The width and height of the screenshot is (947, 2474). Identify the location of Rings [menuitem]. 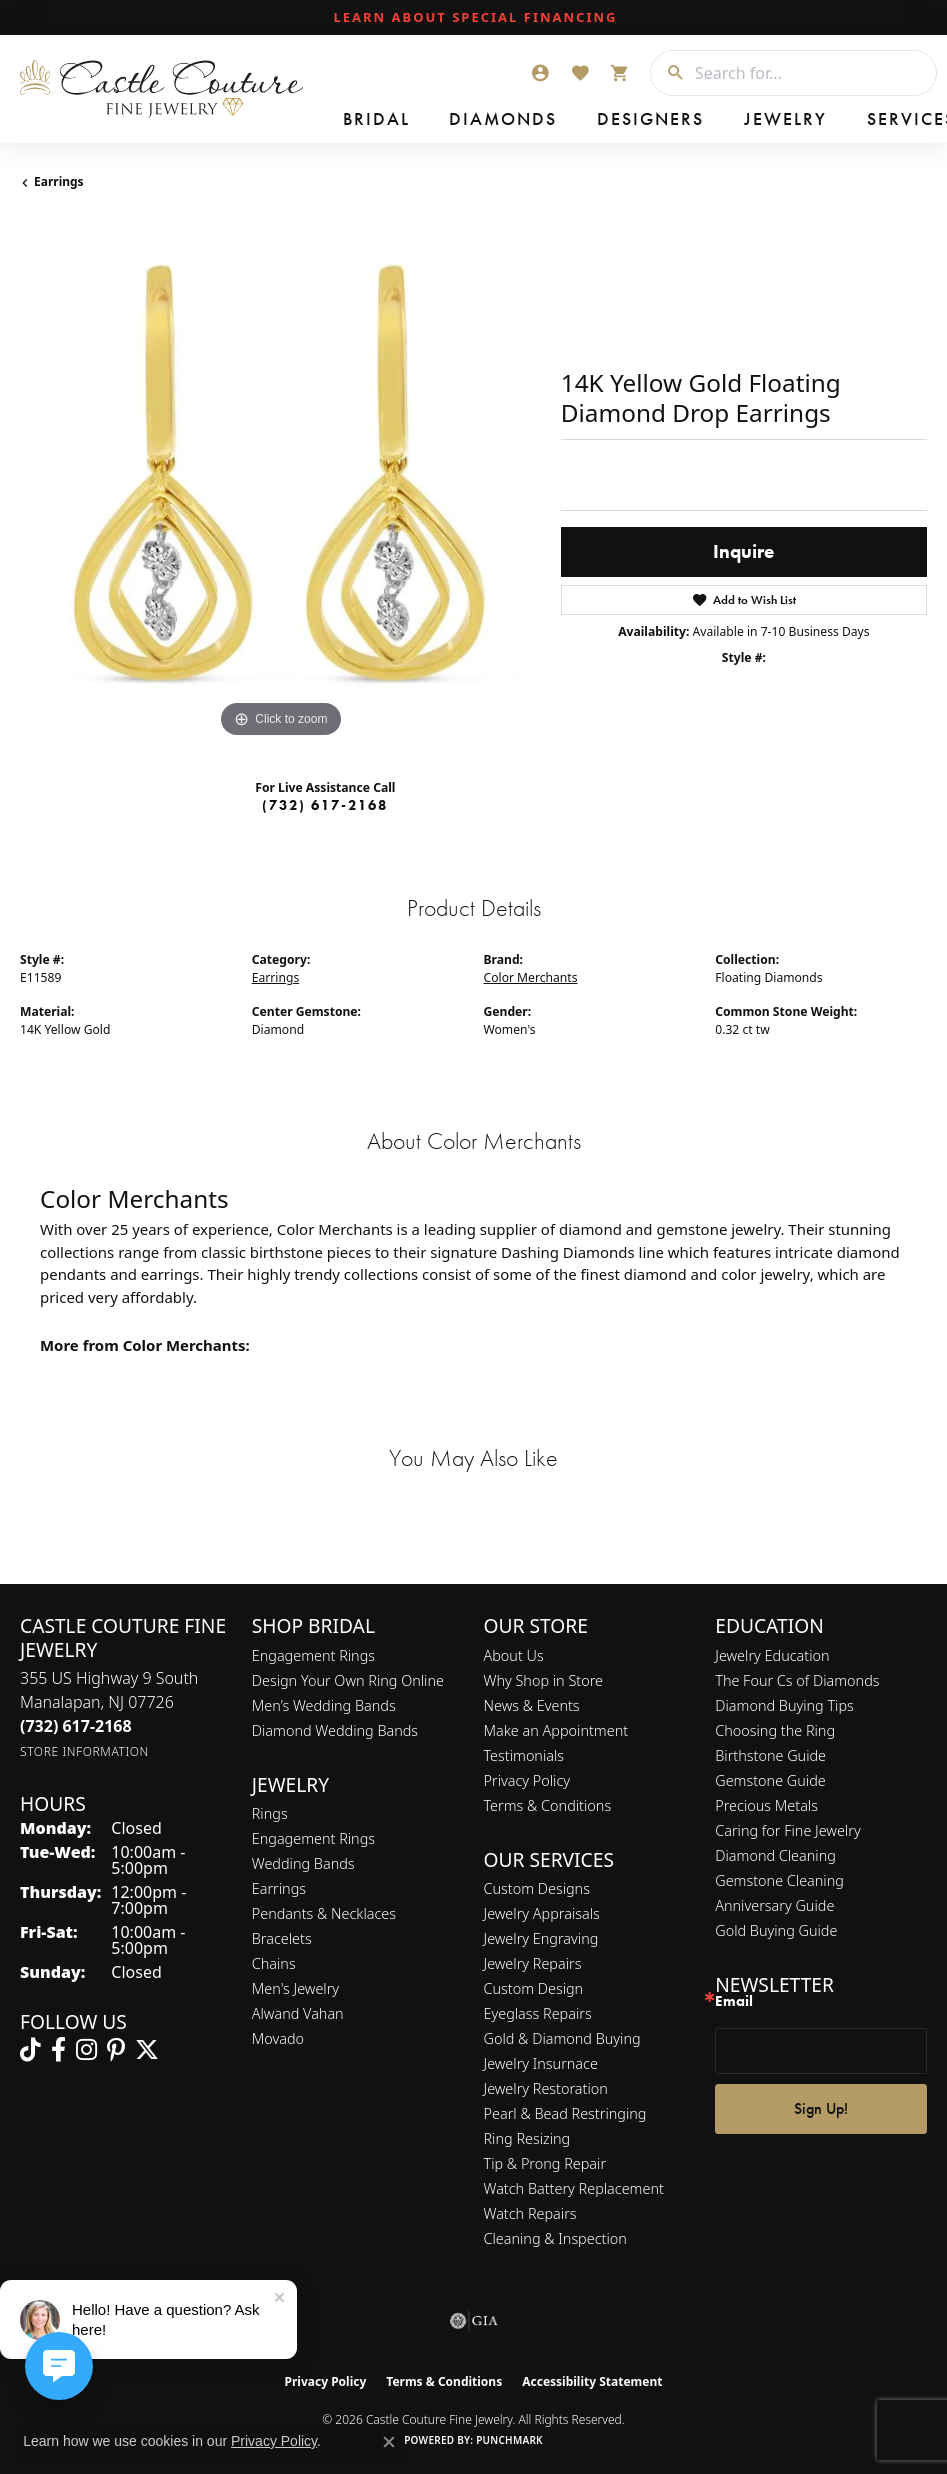
(270, 1813).